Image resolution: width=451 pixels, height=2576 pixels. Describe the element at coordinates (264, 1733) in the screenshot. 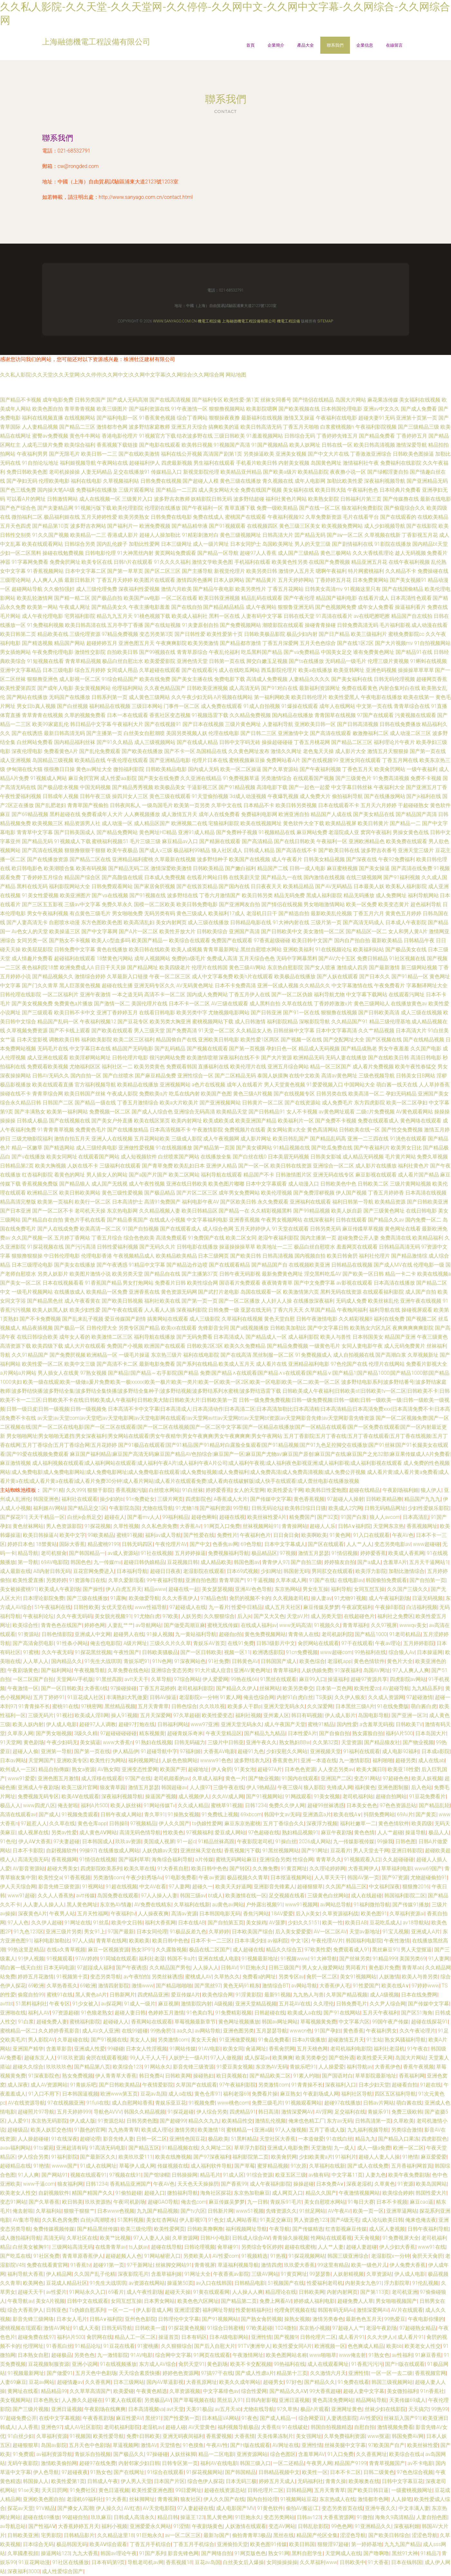

I see `国产精品九九精品` at that location.